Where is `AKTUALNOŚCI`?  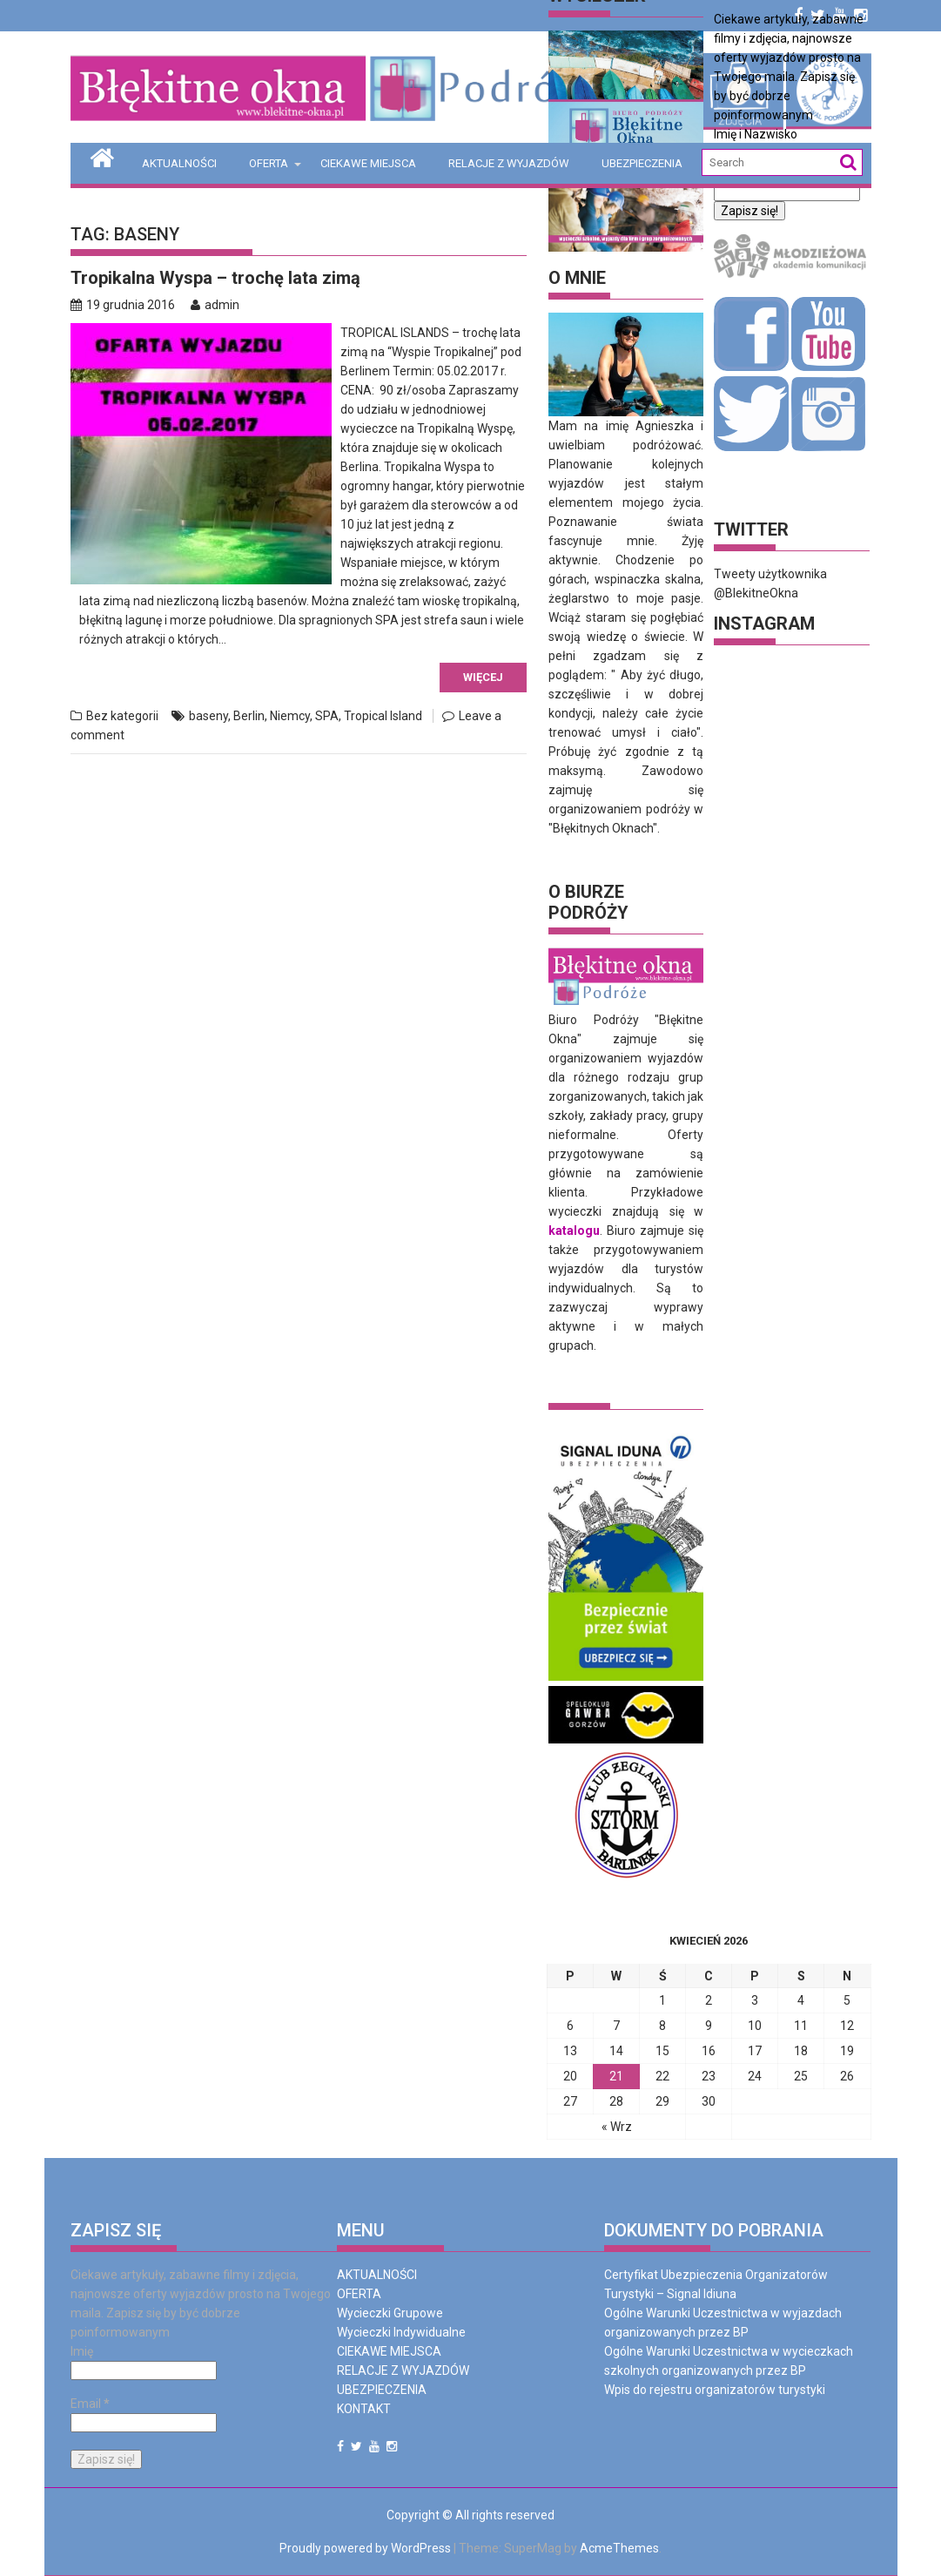
AKTUALNOŚCI is located at coordinates (179, 163).